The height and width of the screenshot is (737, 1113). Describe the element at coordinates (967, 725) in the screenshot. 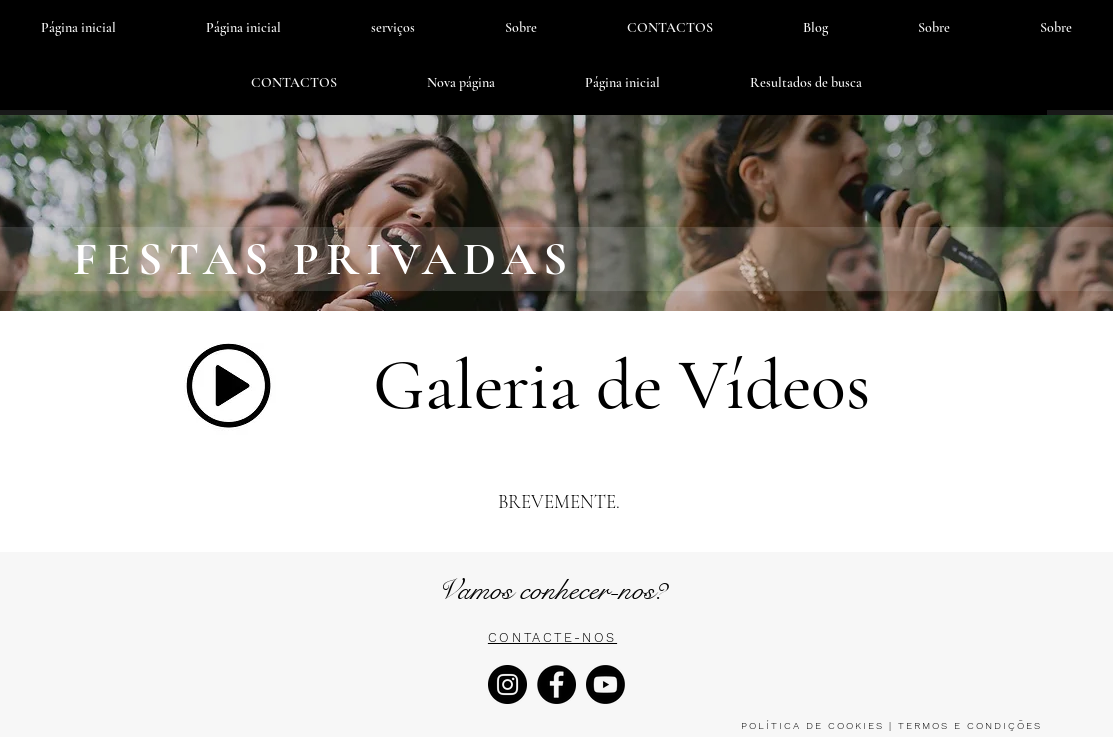

I see `TERMOS E CONDIÇÕES` at that location.